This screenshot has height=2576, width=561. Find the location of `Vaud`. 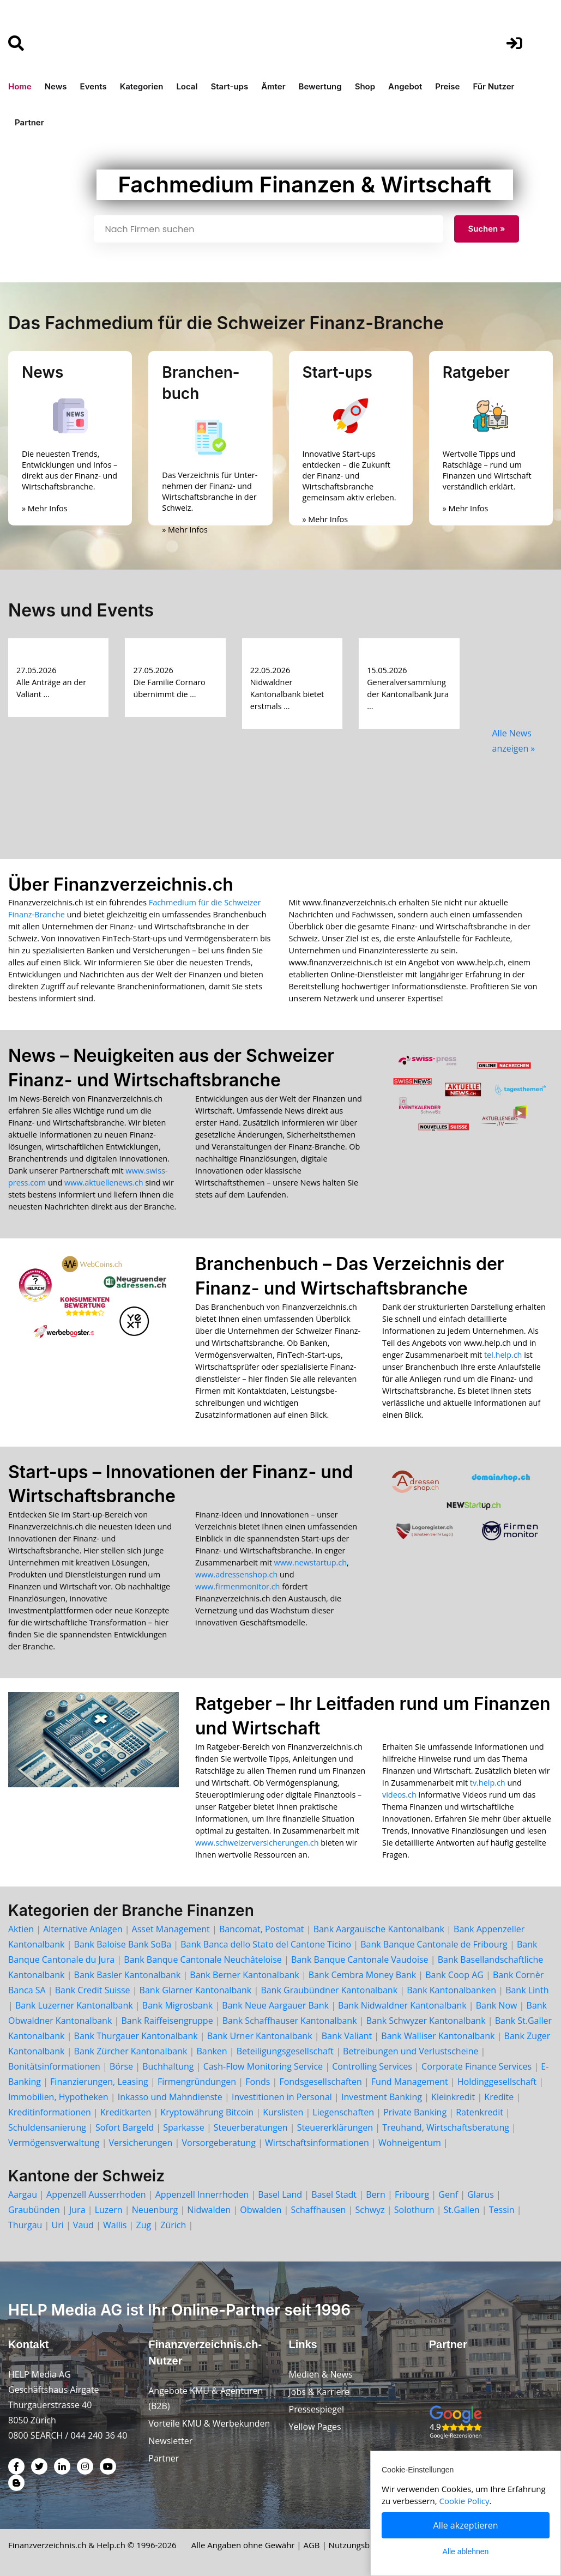

Vaud is located at coordinates (83, 2225).